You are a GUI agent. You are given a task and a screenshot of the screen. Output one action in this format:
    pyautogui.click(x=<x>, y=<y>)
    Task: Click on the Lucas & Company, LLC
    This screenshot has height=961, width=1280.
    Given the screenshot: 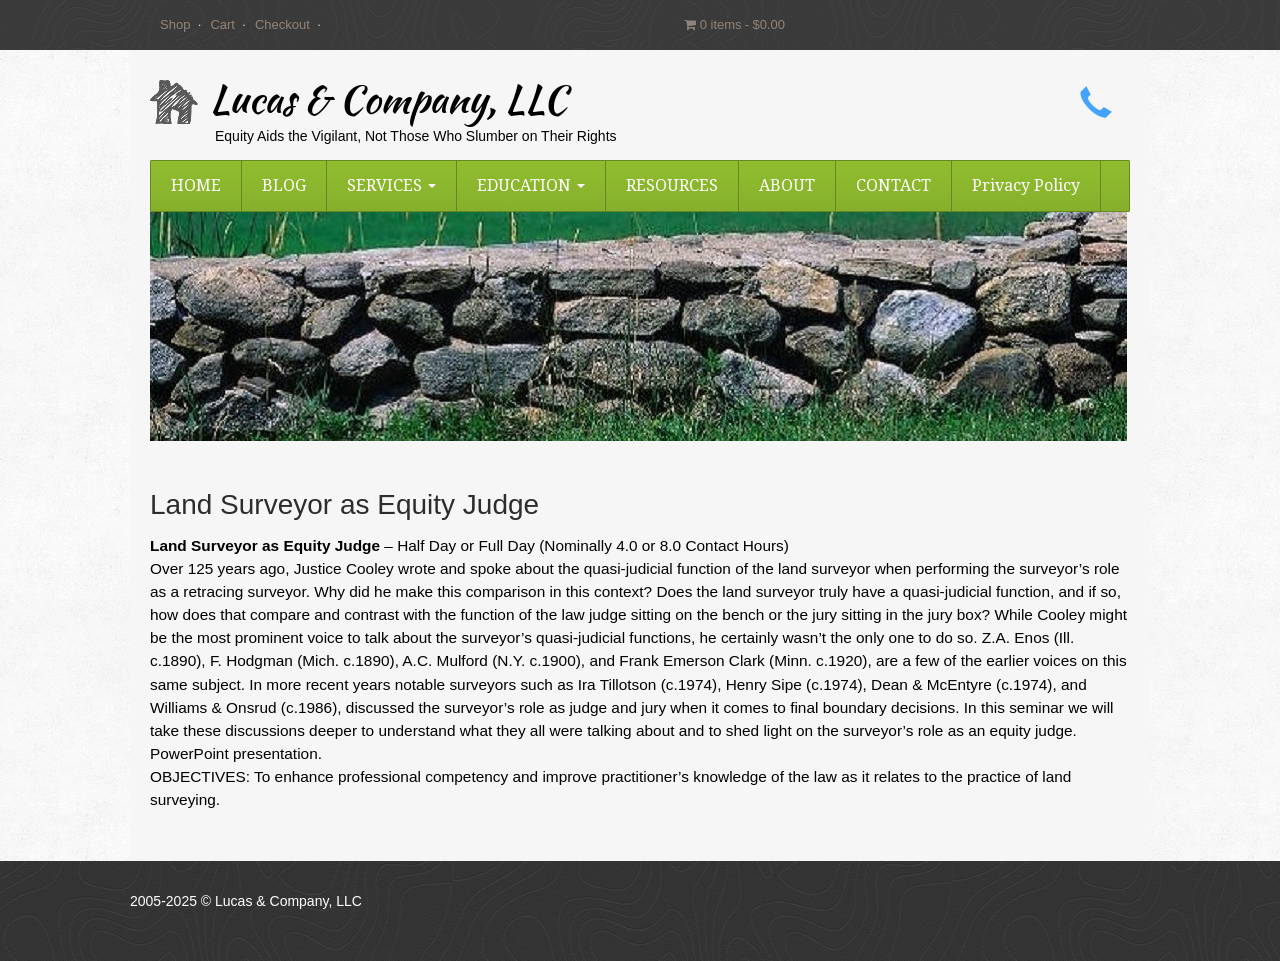 What is the action you would take?
    pyautogui.click(x=388, y=104)
    